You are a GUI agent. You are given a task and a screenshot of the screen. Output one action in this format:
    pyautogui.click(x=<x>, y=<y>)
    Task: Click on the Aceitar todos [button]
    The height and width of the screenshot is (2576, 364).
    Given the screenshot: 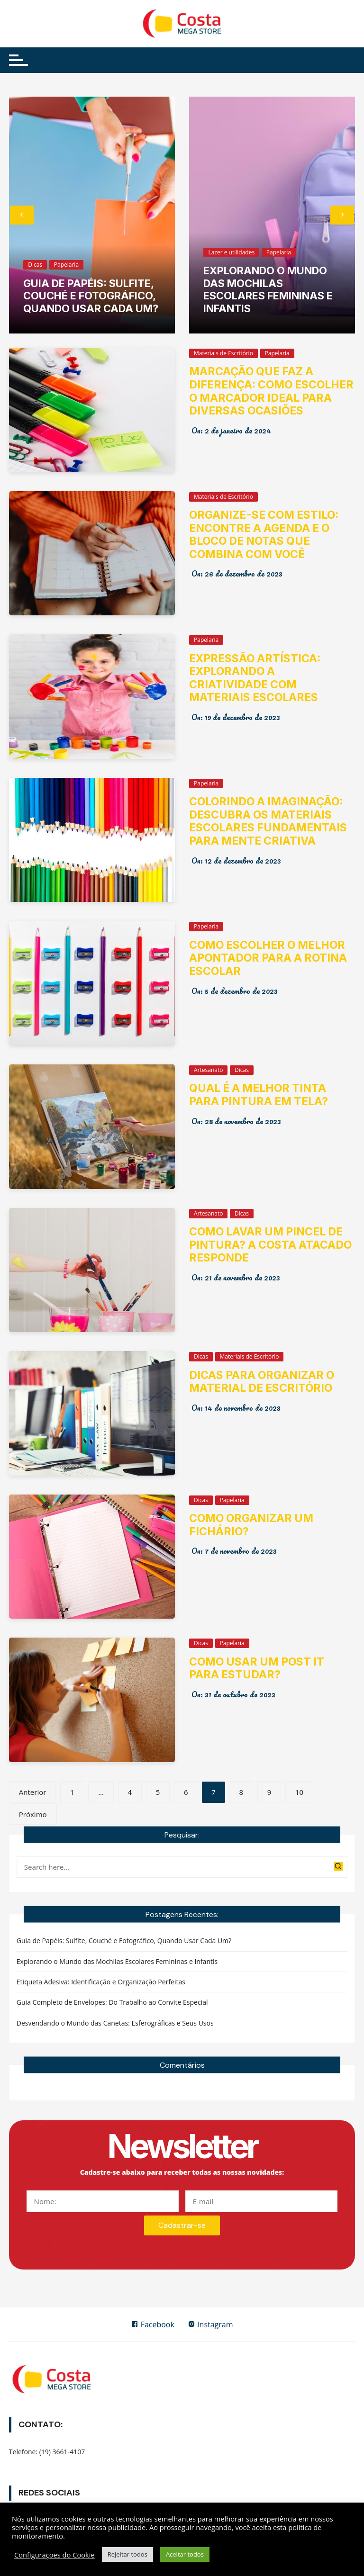 What is the action you would take?
    pyautogui.click(x=185, y=2554)
    